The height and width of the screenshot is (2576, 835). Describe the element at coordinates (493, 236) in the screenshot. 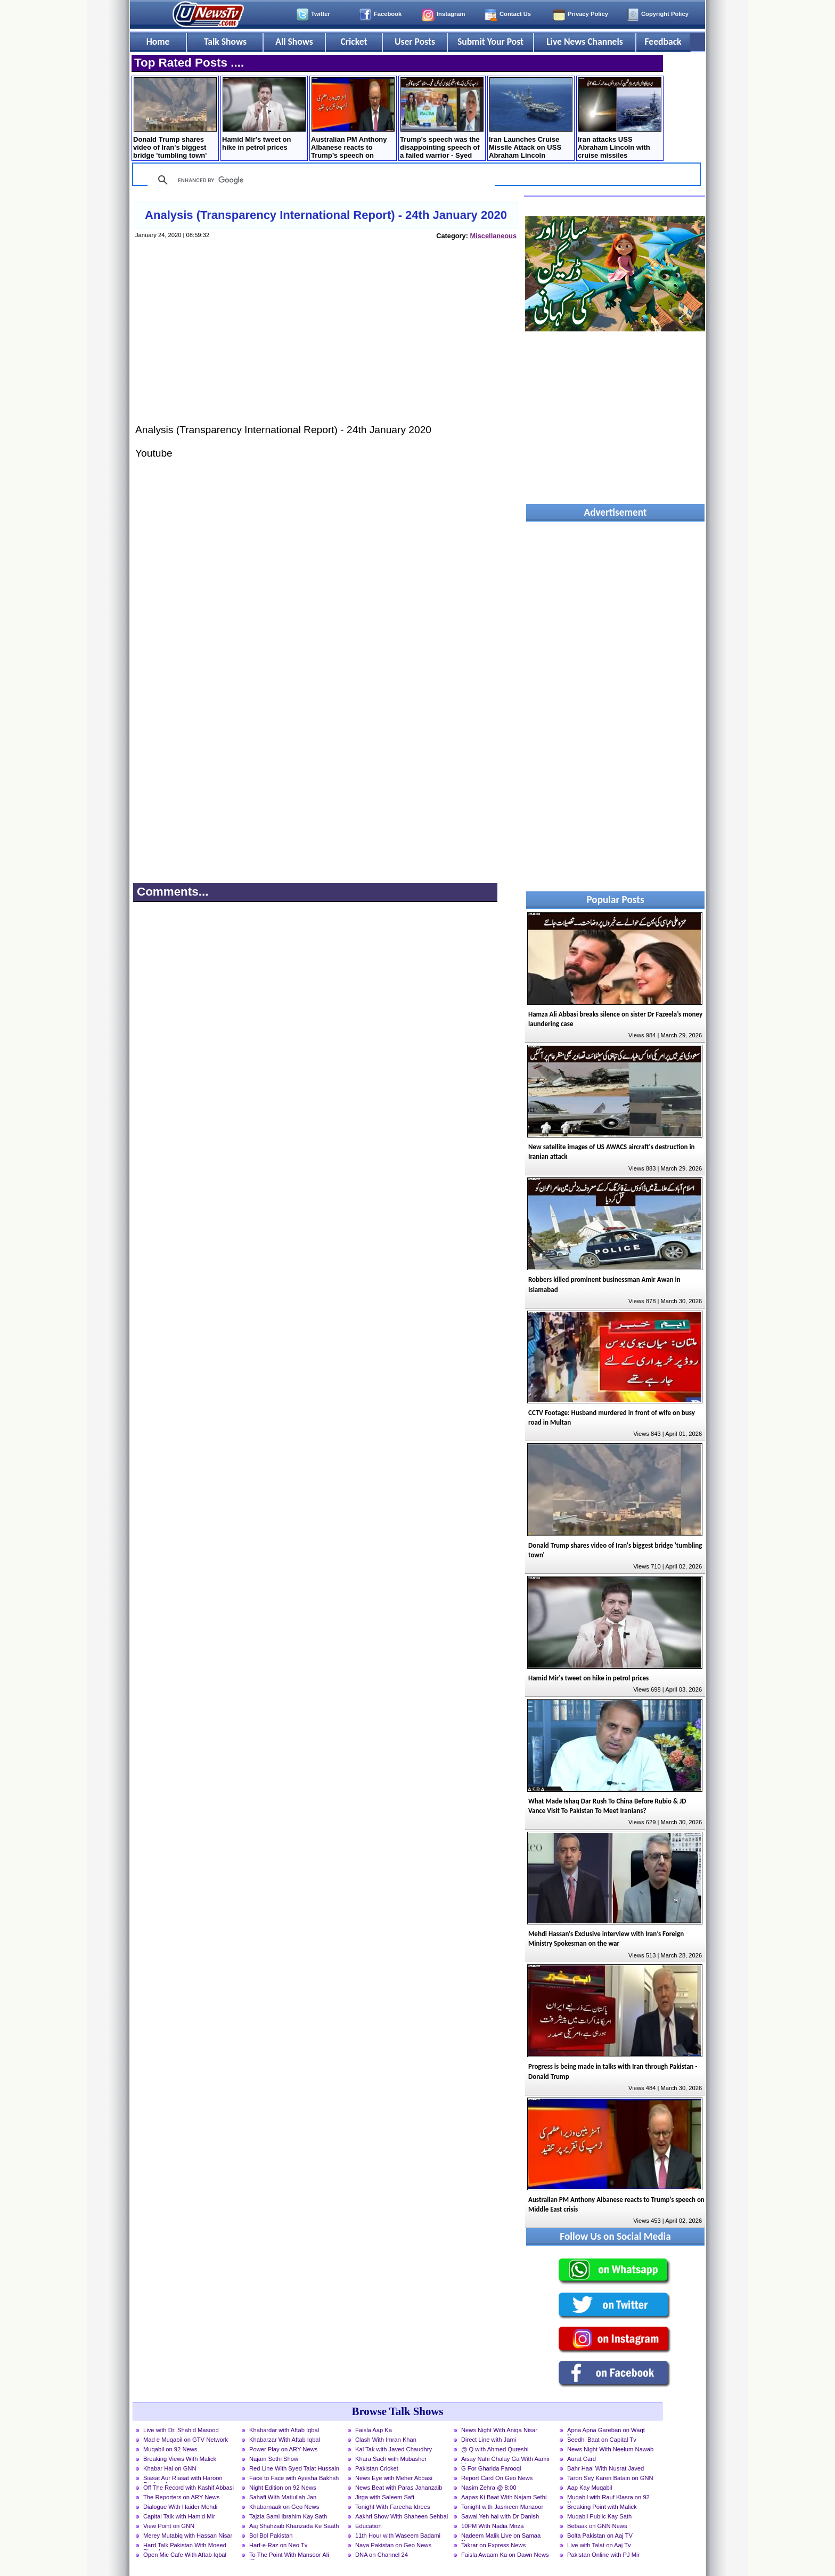

I see `Miscellaneous` at that location.